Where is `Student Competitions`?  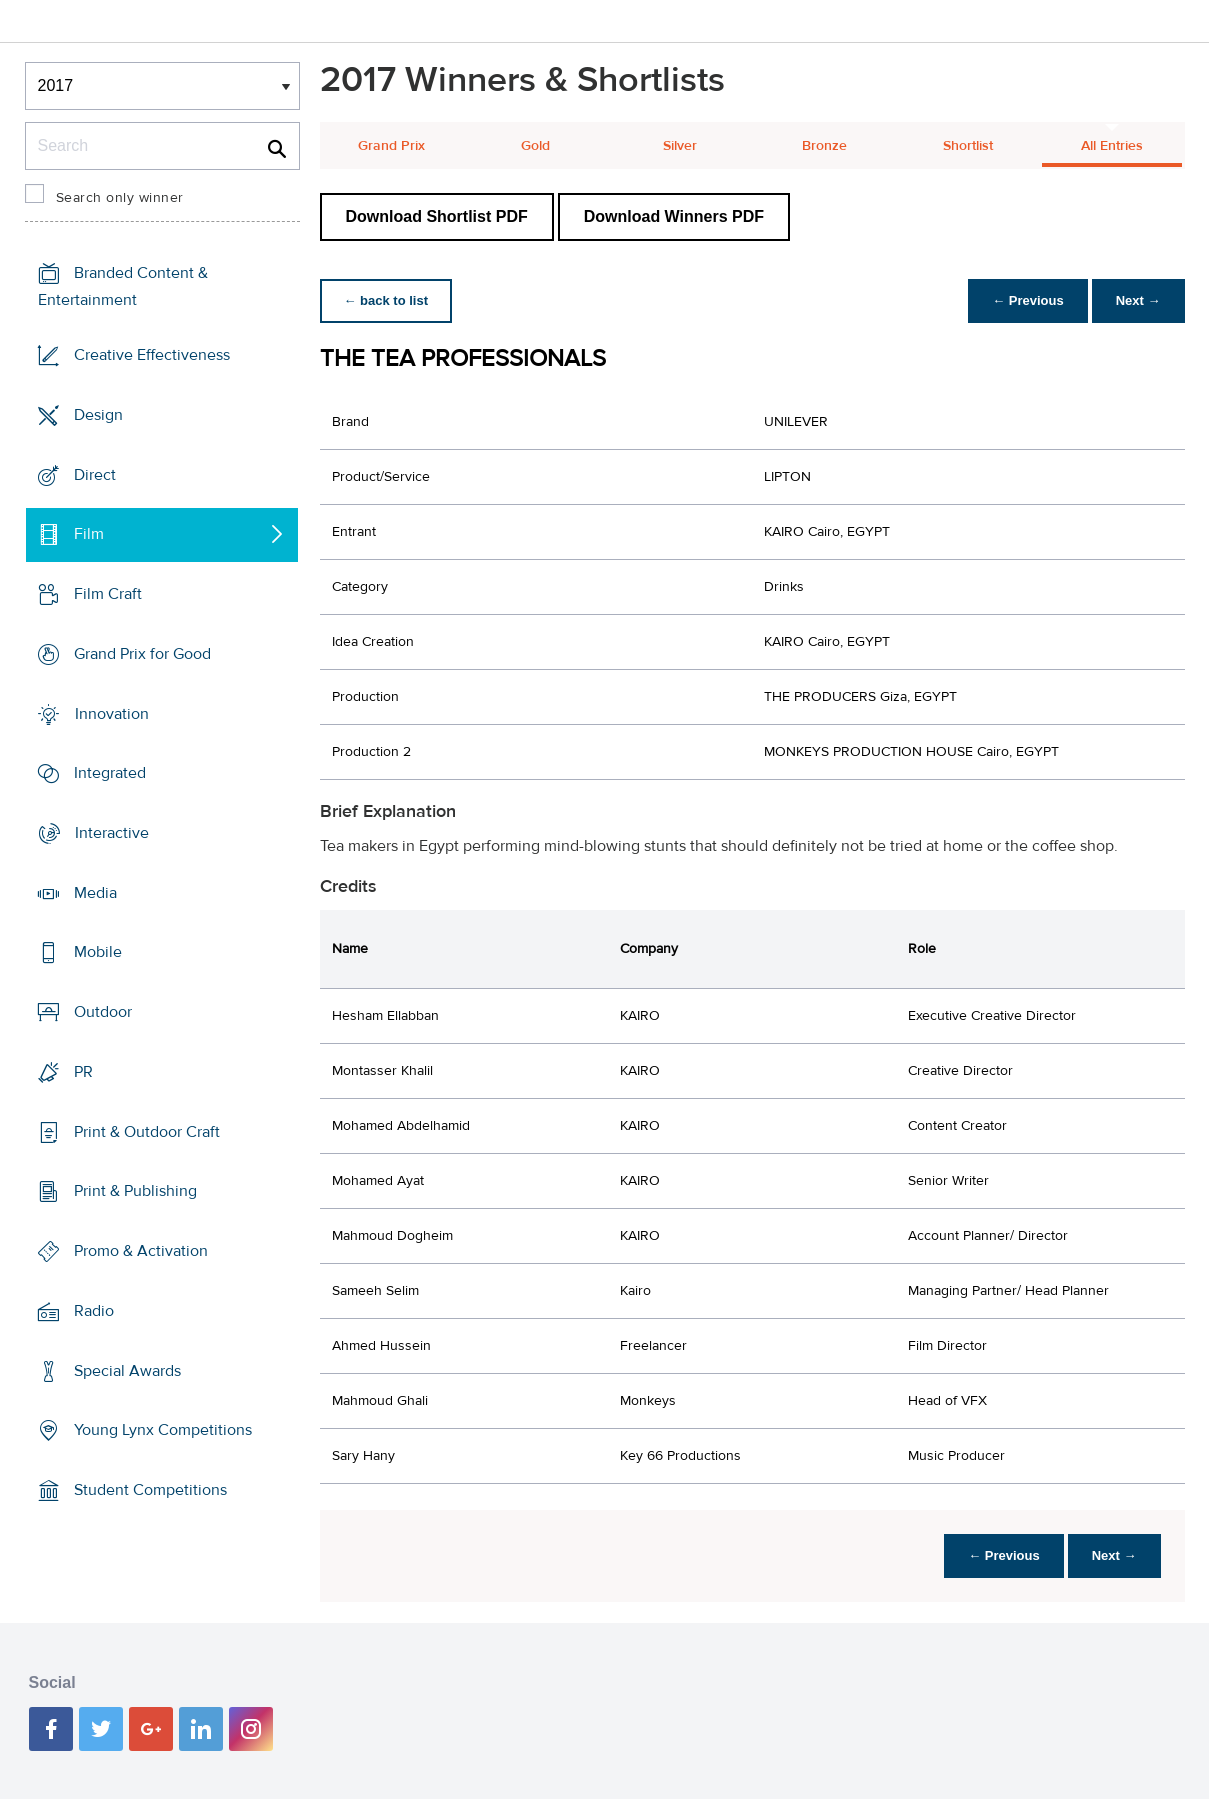 Student Competitions is located at coordinates (150, 1490).